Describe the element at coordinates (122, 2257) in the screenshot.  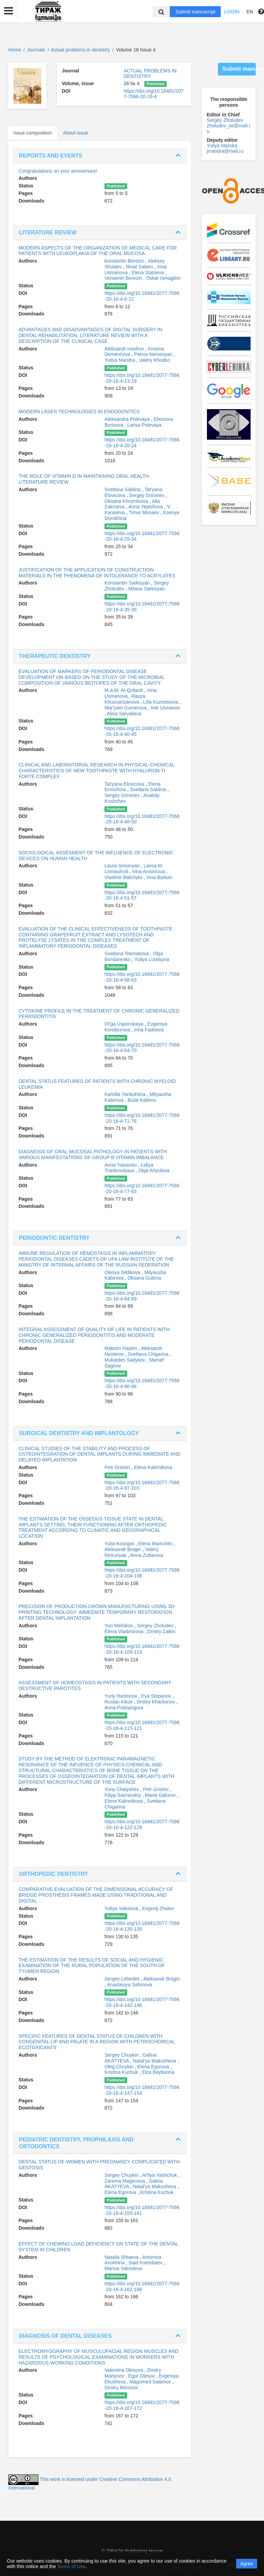
I see `Natalia Shtaeva` at that location.